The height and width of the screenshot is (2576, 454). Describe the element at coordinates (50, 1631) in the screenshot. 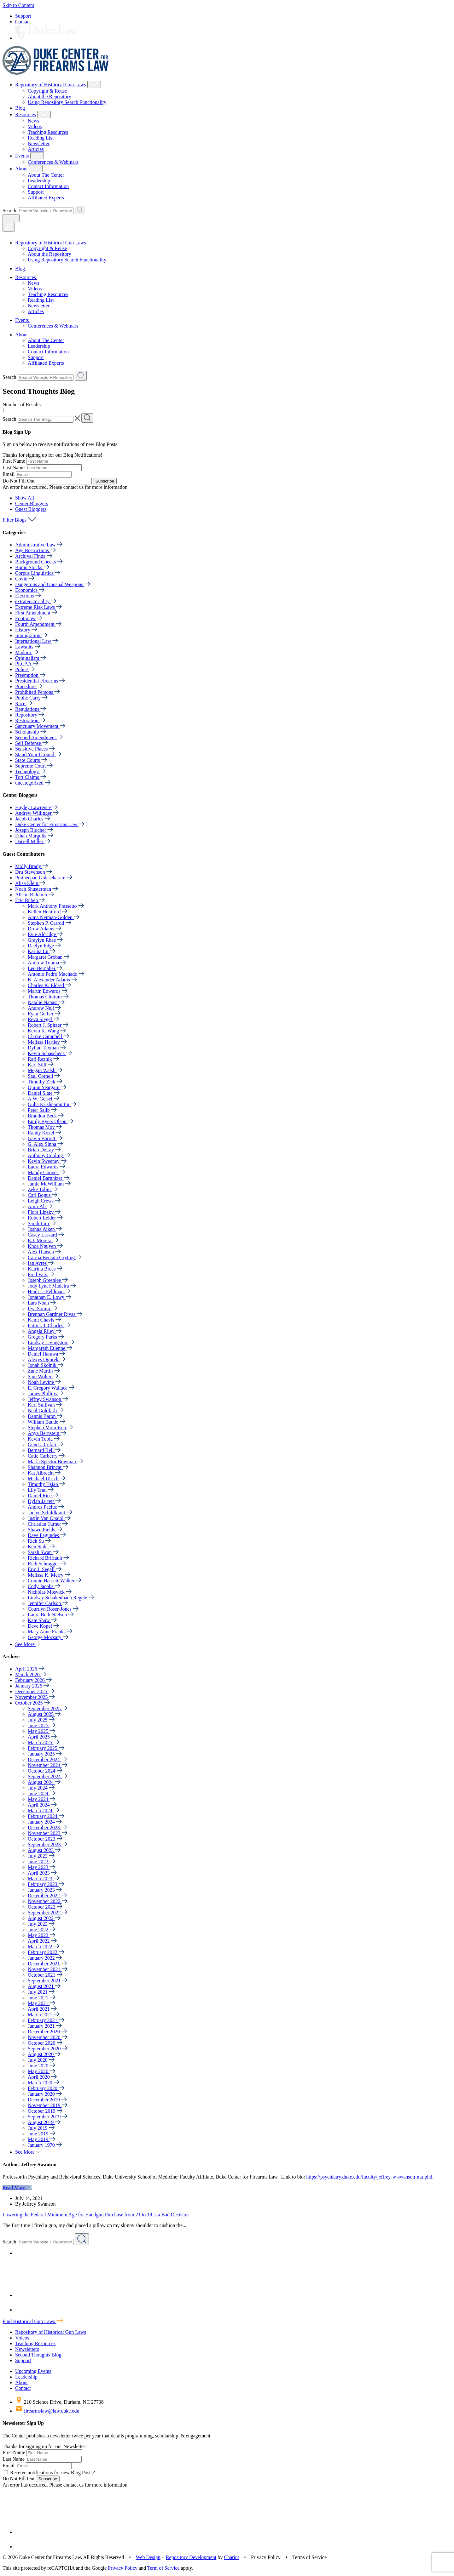

I see `Mary Anne Franks [button]` at that location.